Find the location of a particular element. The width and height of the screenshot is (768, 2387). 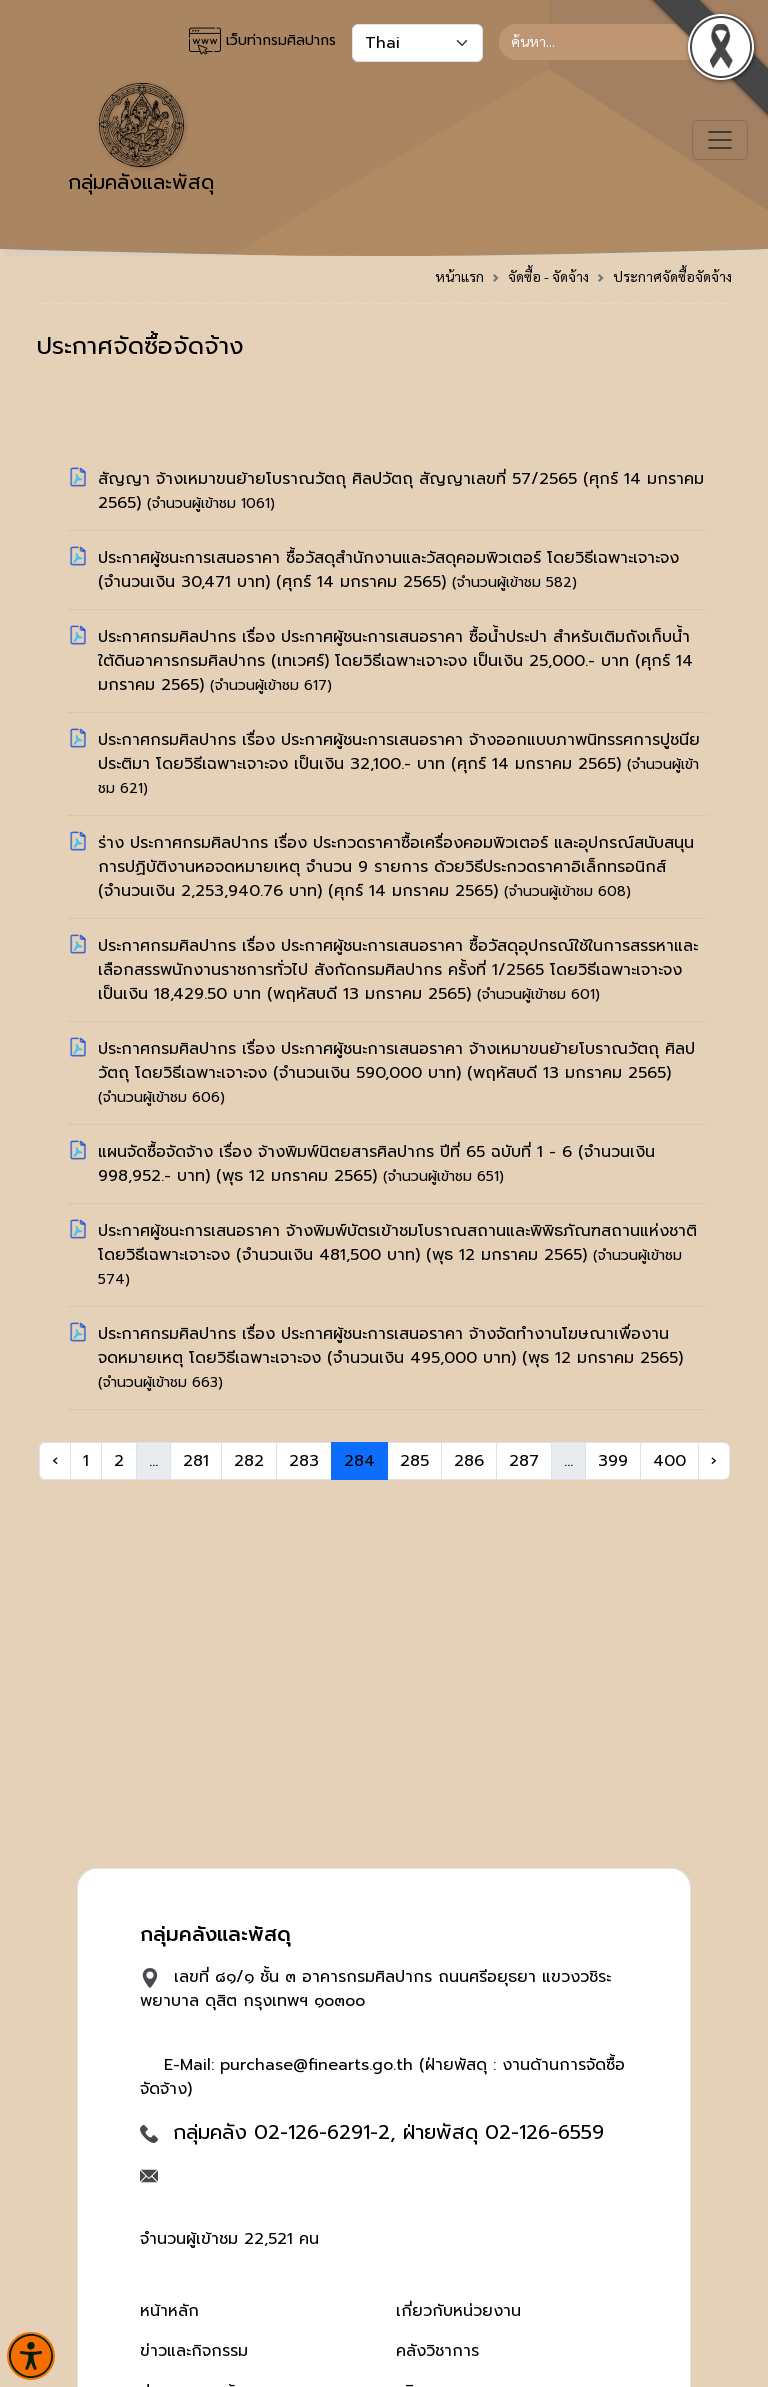

281 is located at coordinates (196, 1461).